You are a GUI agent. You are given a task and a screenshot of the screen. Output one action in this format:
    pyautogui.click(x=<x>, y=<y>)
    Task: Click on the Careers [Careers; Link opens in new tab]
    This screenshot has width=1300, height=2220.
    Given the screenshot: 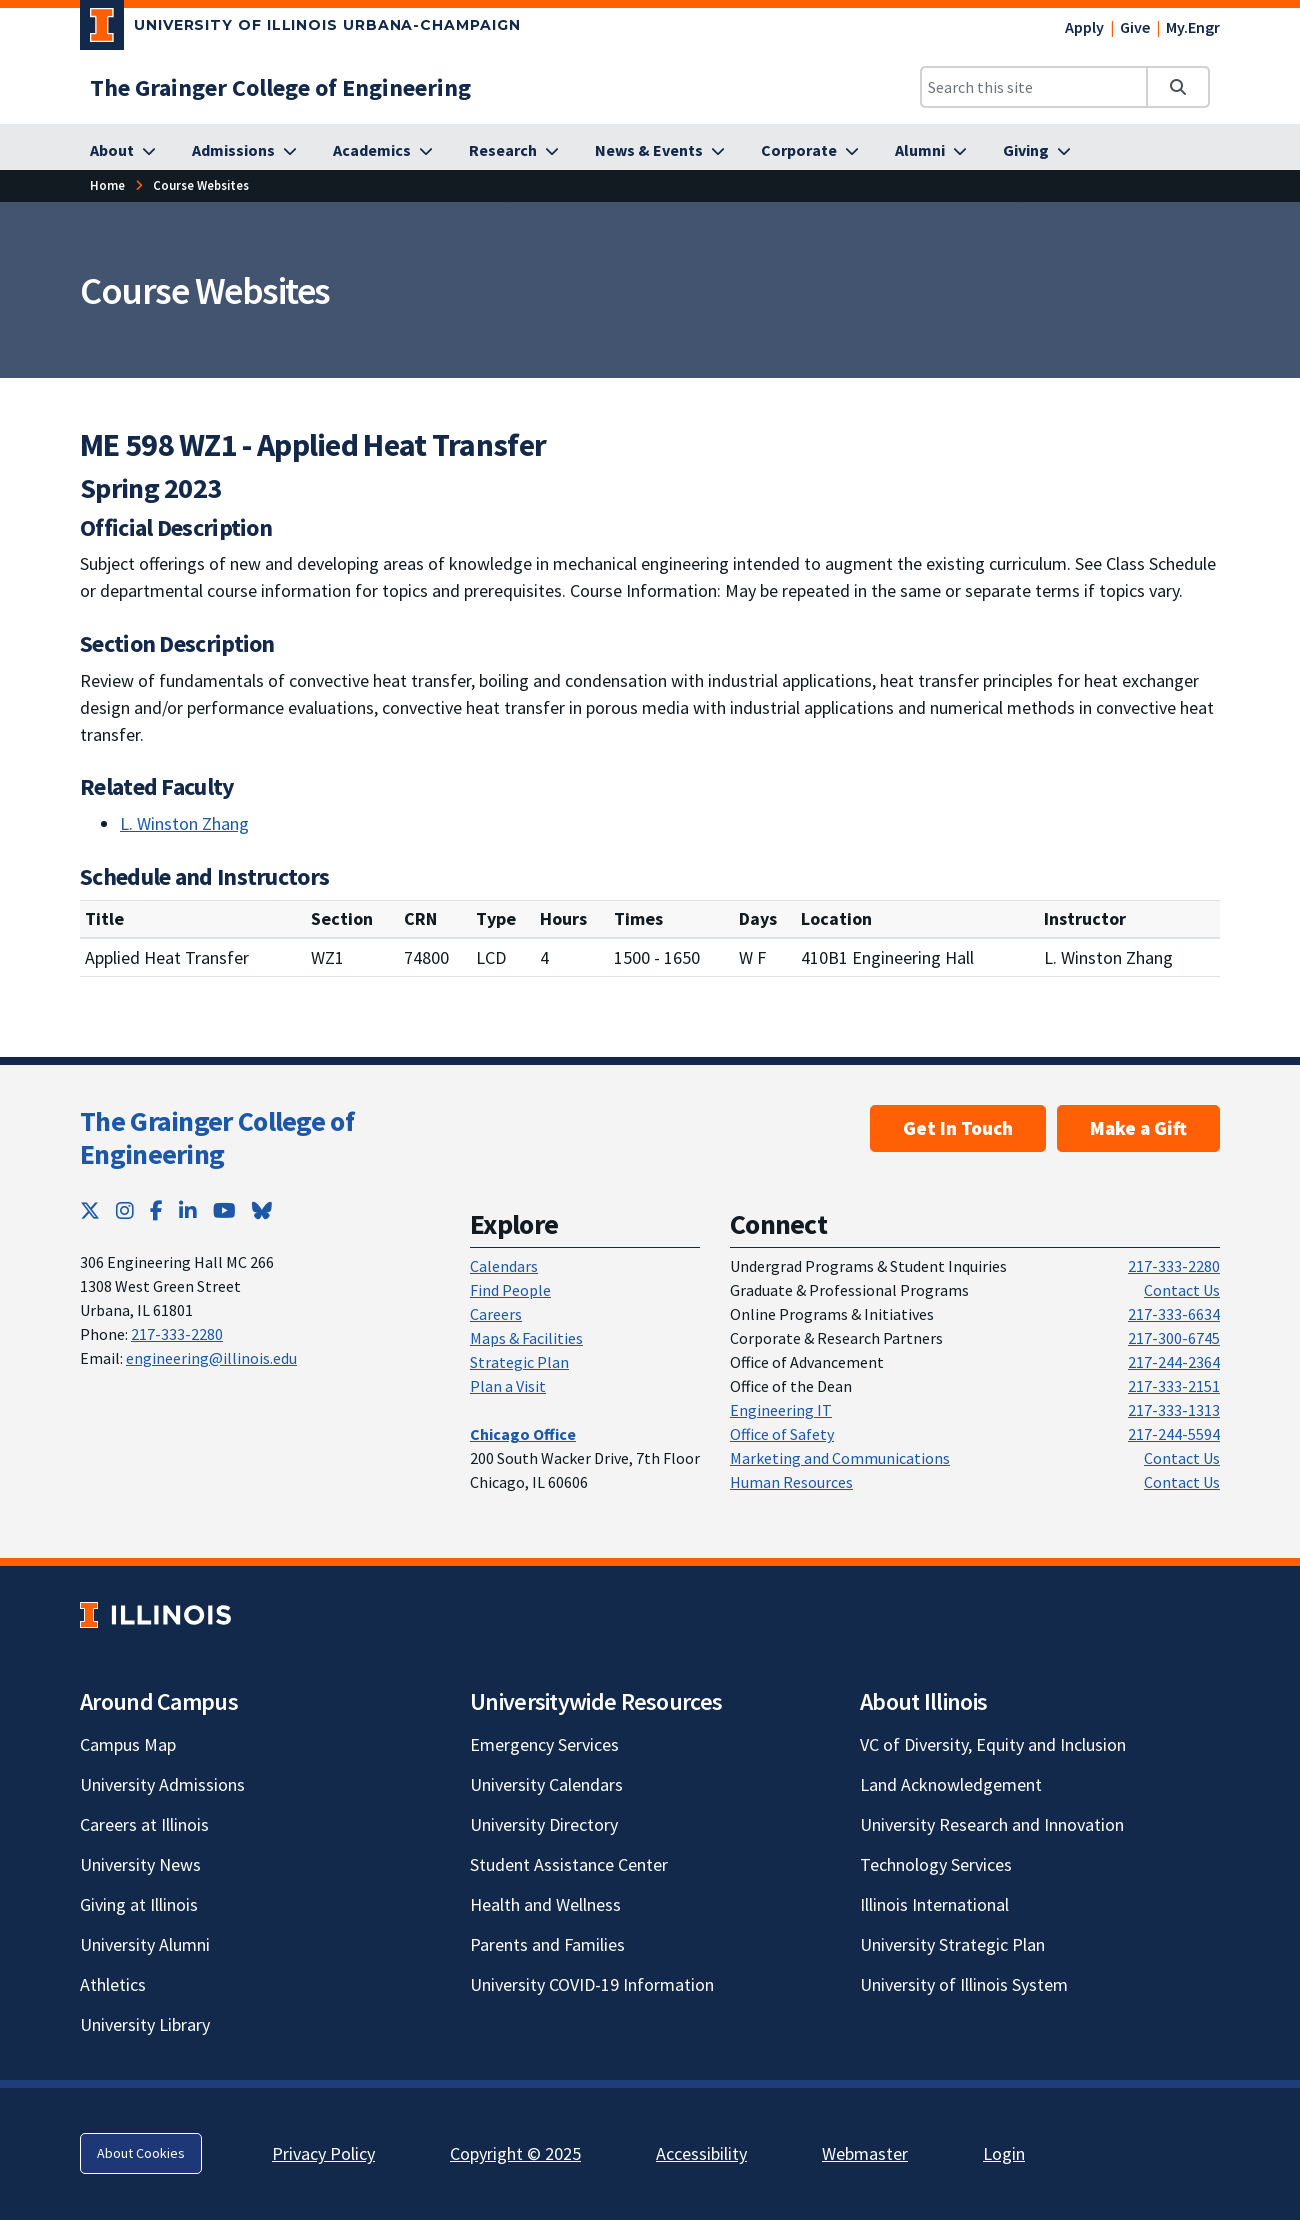 What is the action you would take?
    pyautogui.click(x=496, y=1314)
    